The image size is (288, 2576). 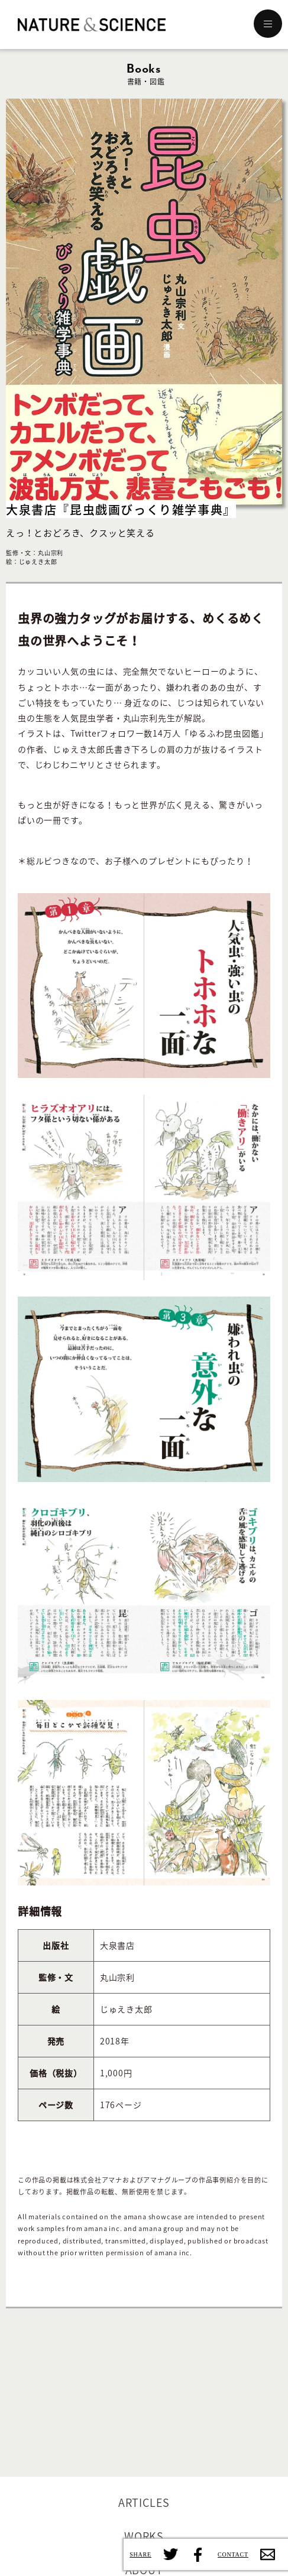 I want to click on Facebook, so click(x=197, y=2554).